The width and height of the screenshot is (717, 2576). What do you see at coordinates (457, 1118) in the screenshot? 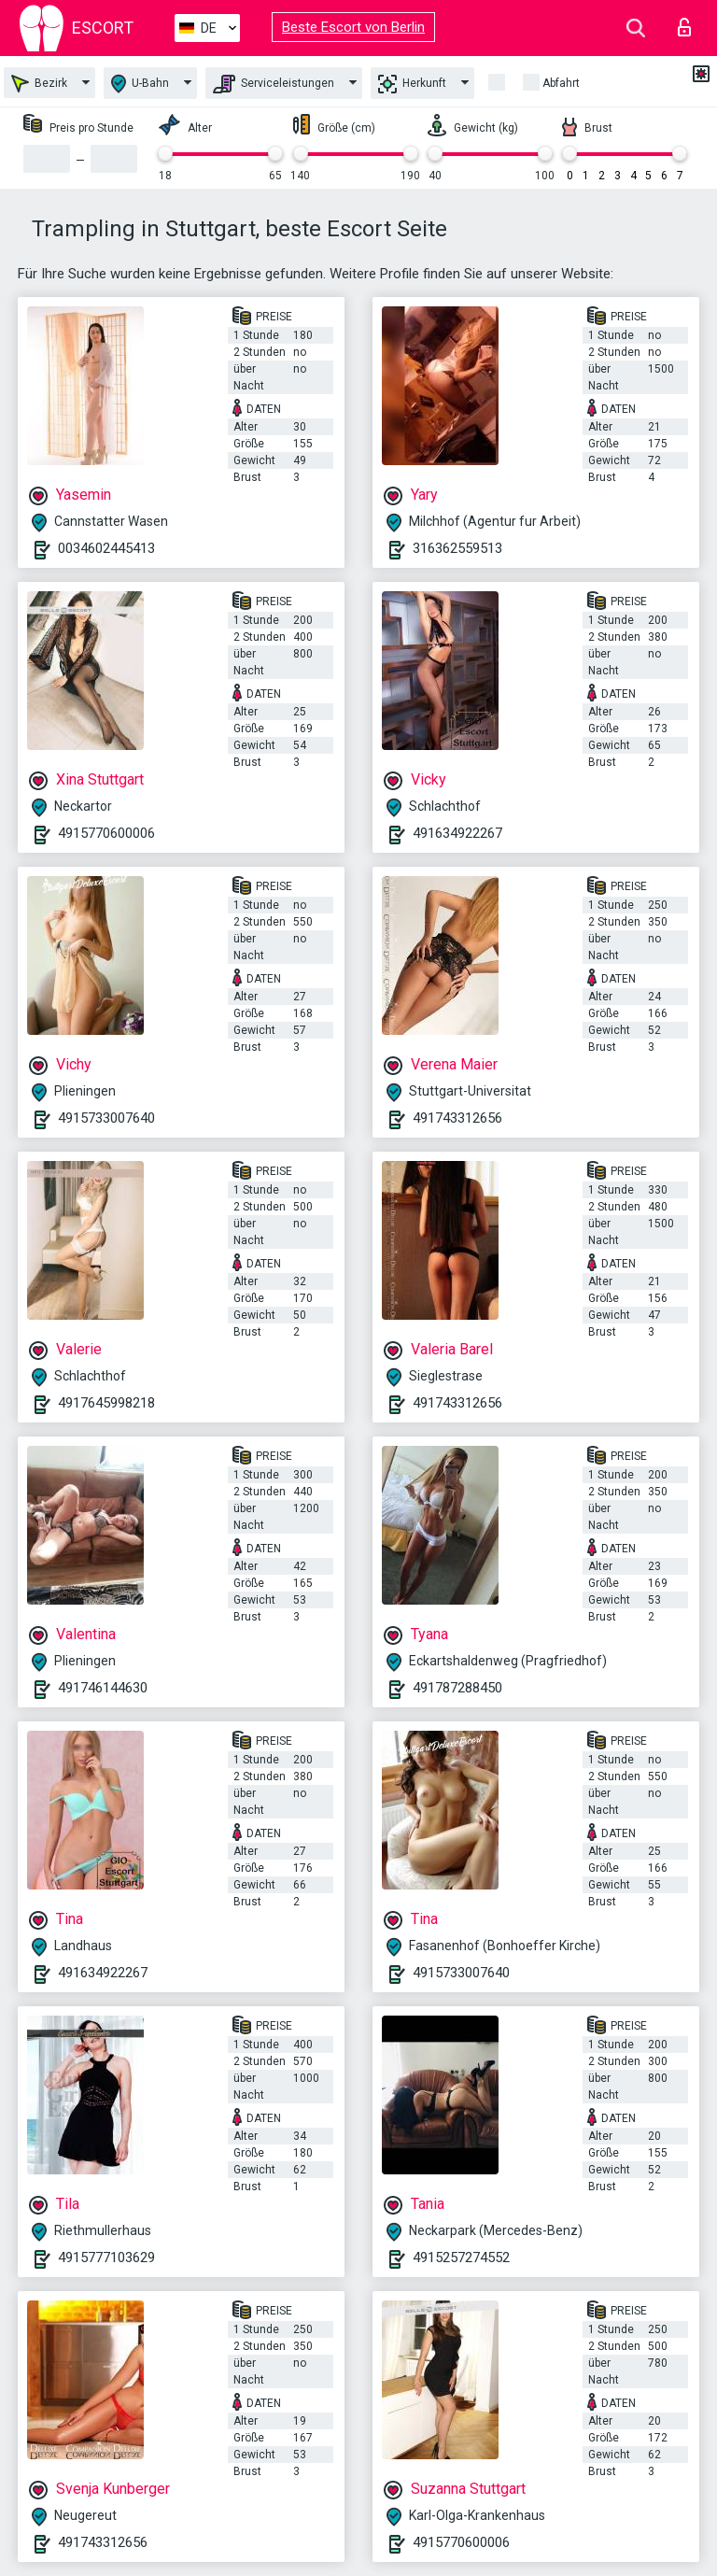
I see `491743312656` at bounding box center [457, 1118].